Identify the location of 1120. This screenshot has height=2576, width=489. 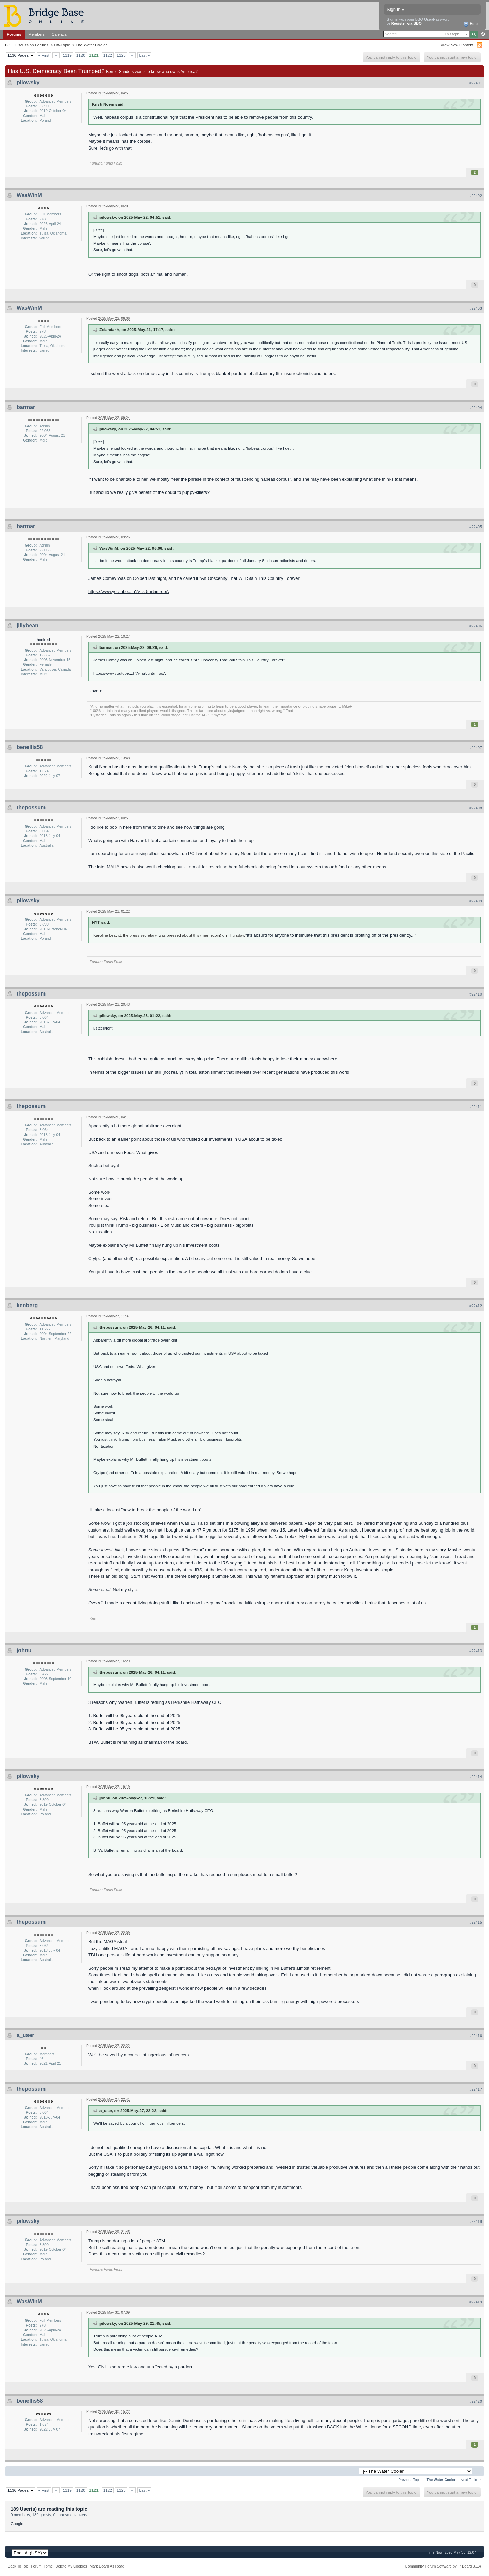
(80, 55).